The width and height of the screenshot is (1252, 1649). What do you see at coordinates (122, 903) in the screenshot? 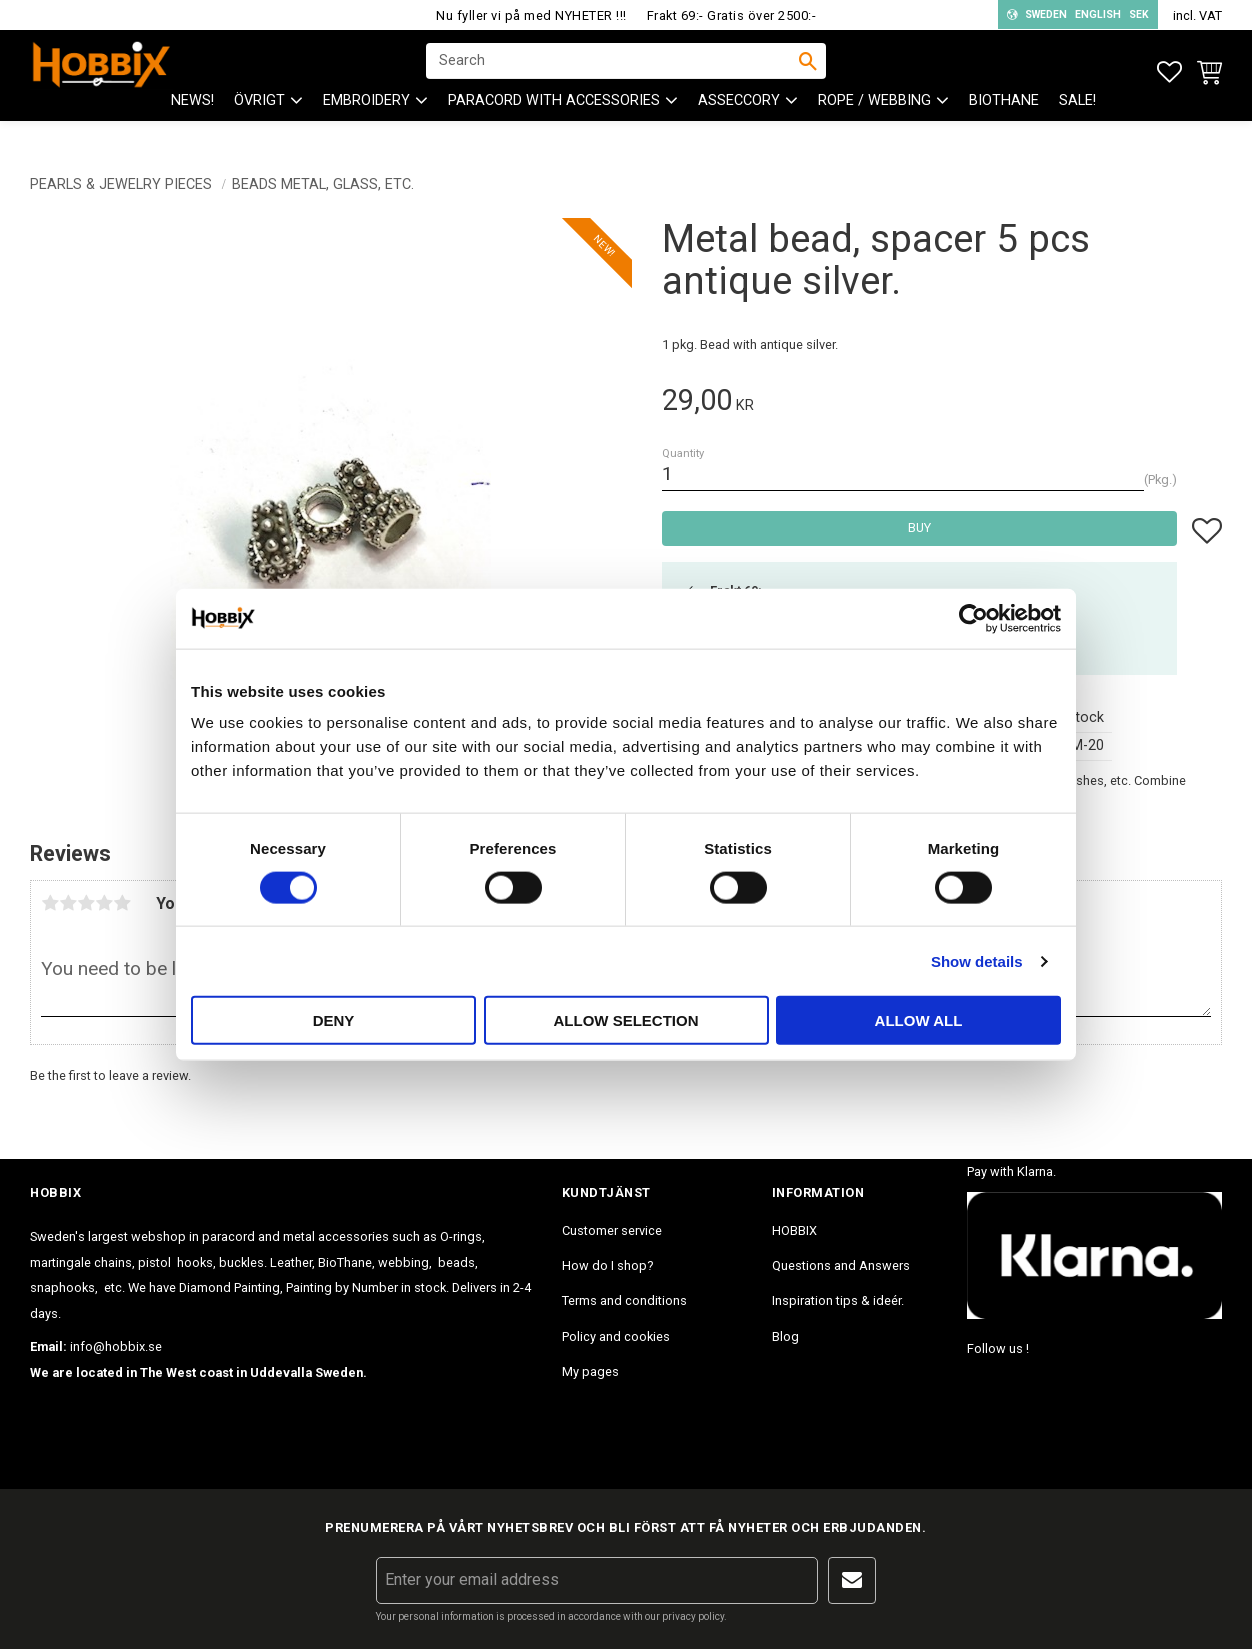
I see `5 stars` at bounding box center [122, 903].